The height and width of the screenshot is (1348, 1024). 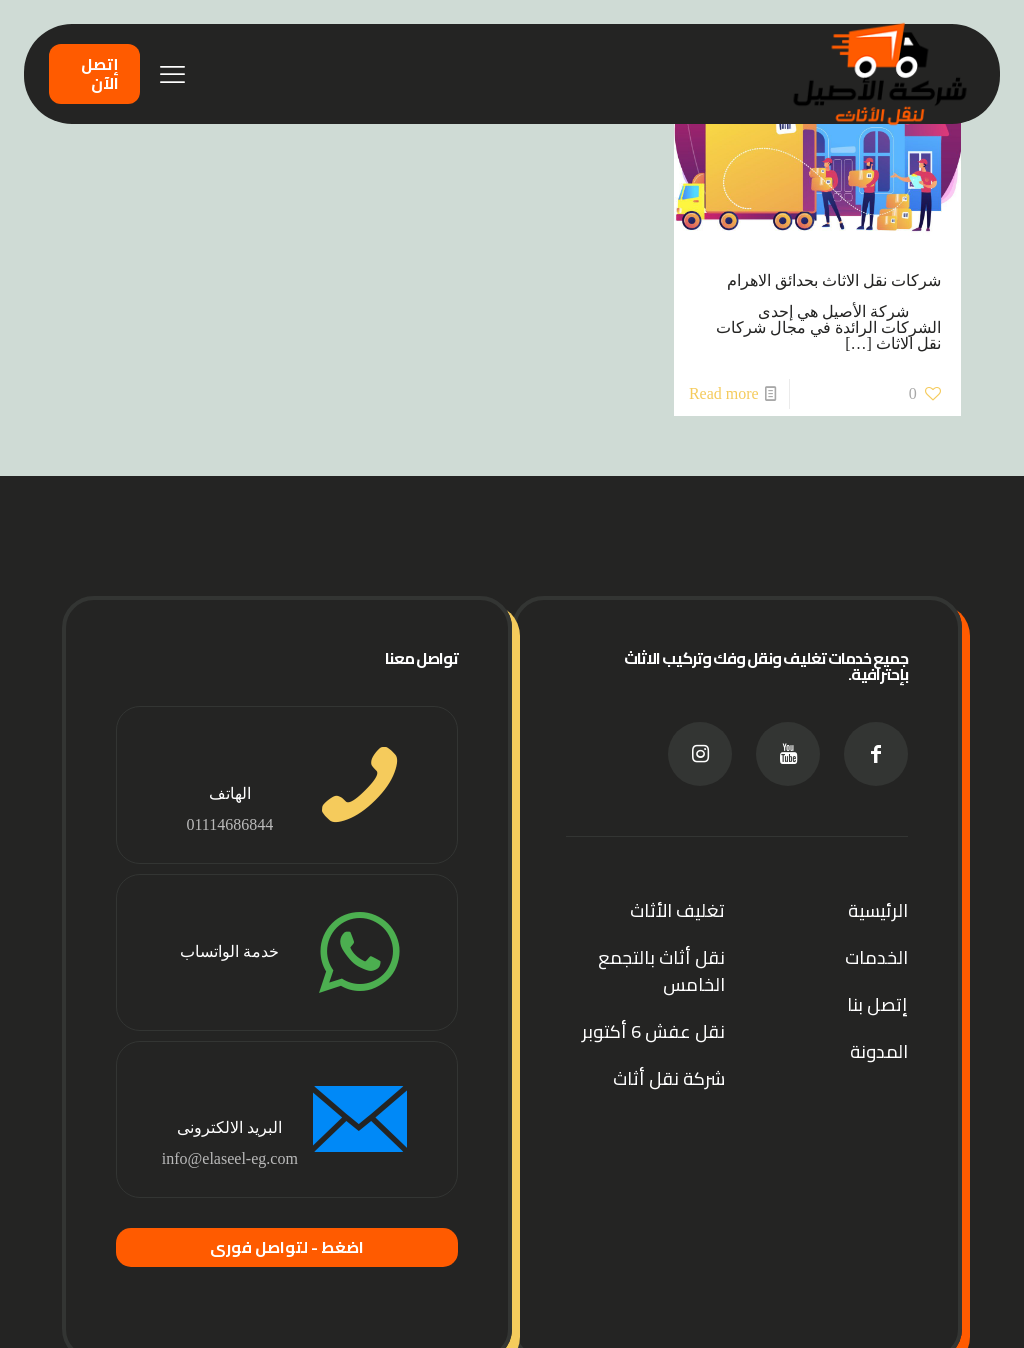 I want to click on نقل أثاث بالتجمع الخامس, so click(x=661, y=971).